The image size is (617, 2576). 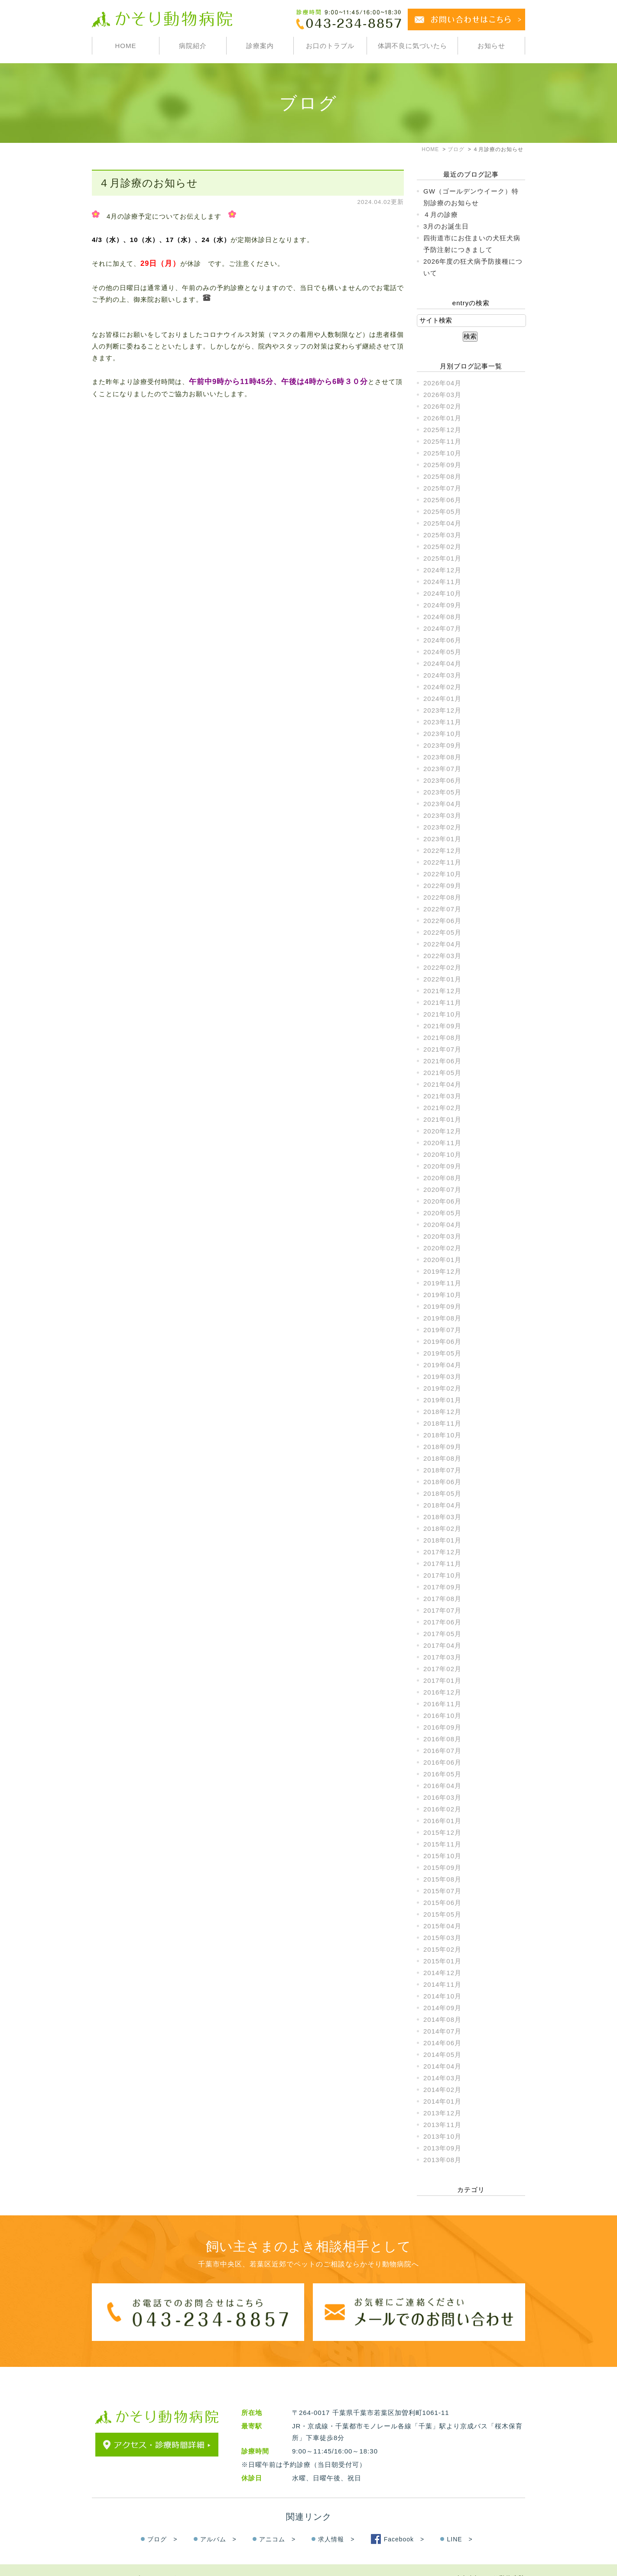 I want to click on 2024年12月, so click(x=442, y=570).